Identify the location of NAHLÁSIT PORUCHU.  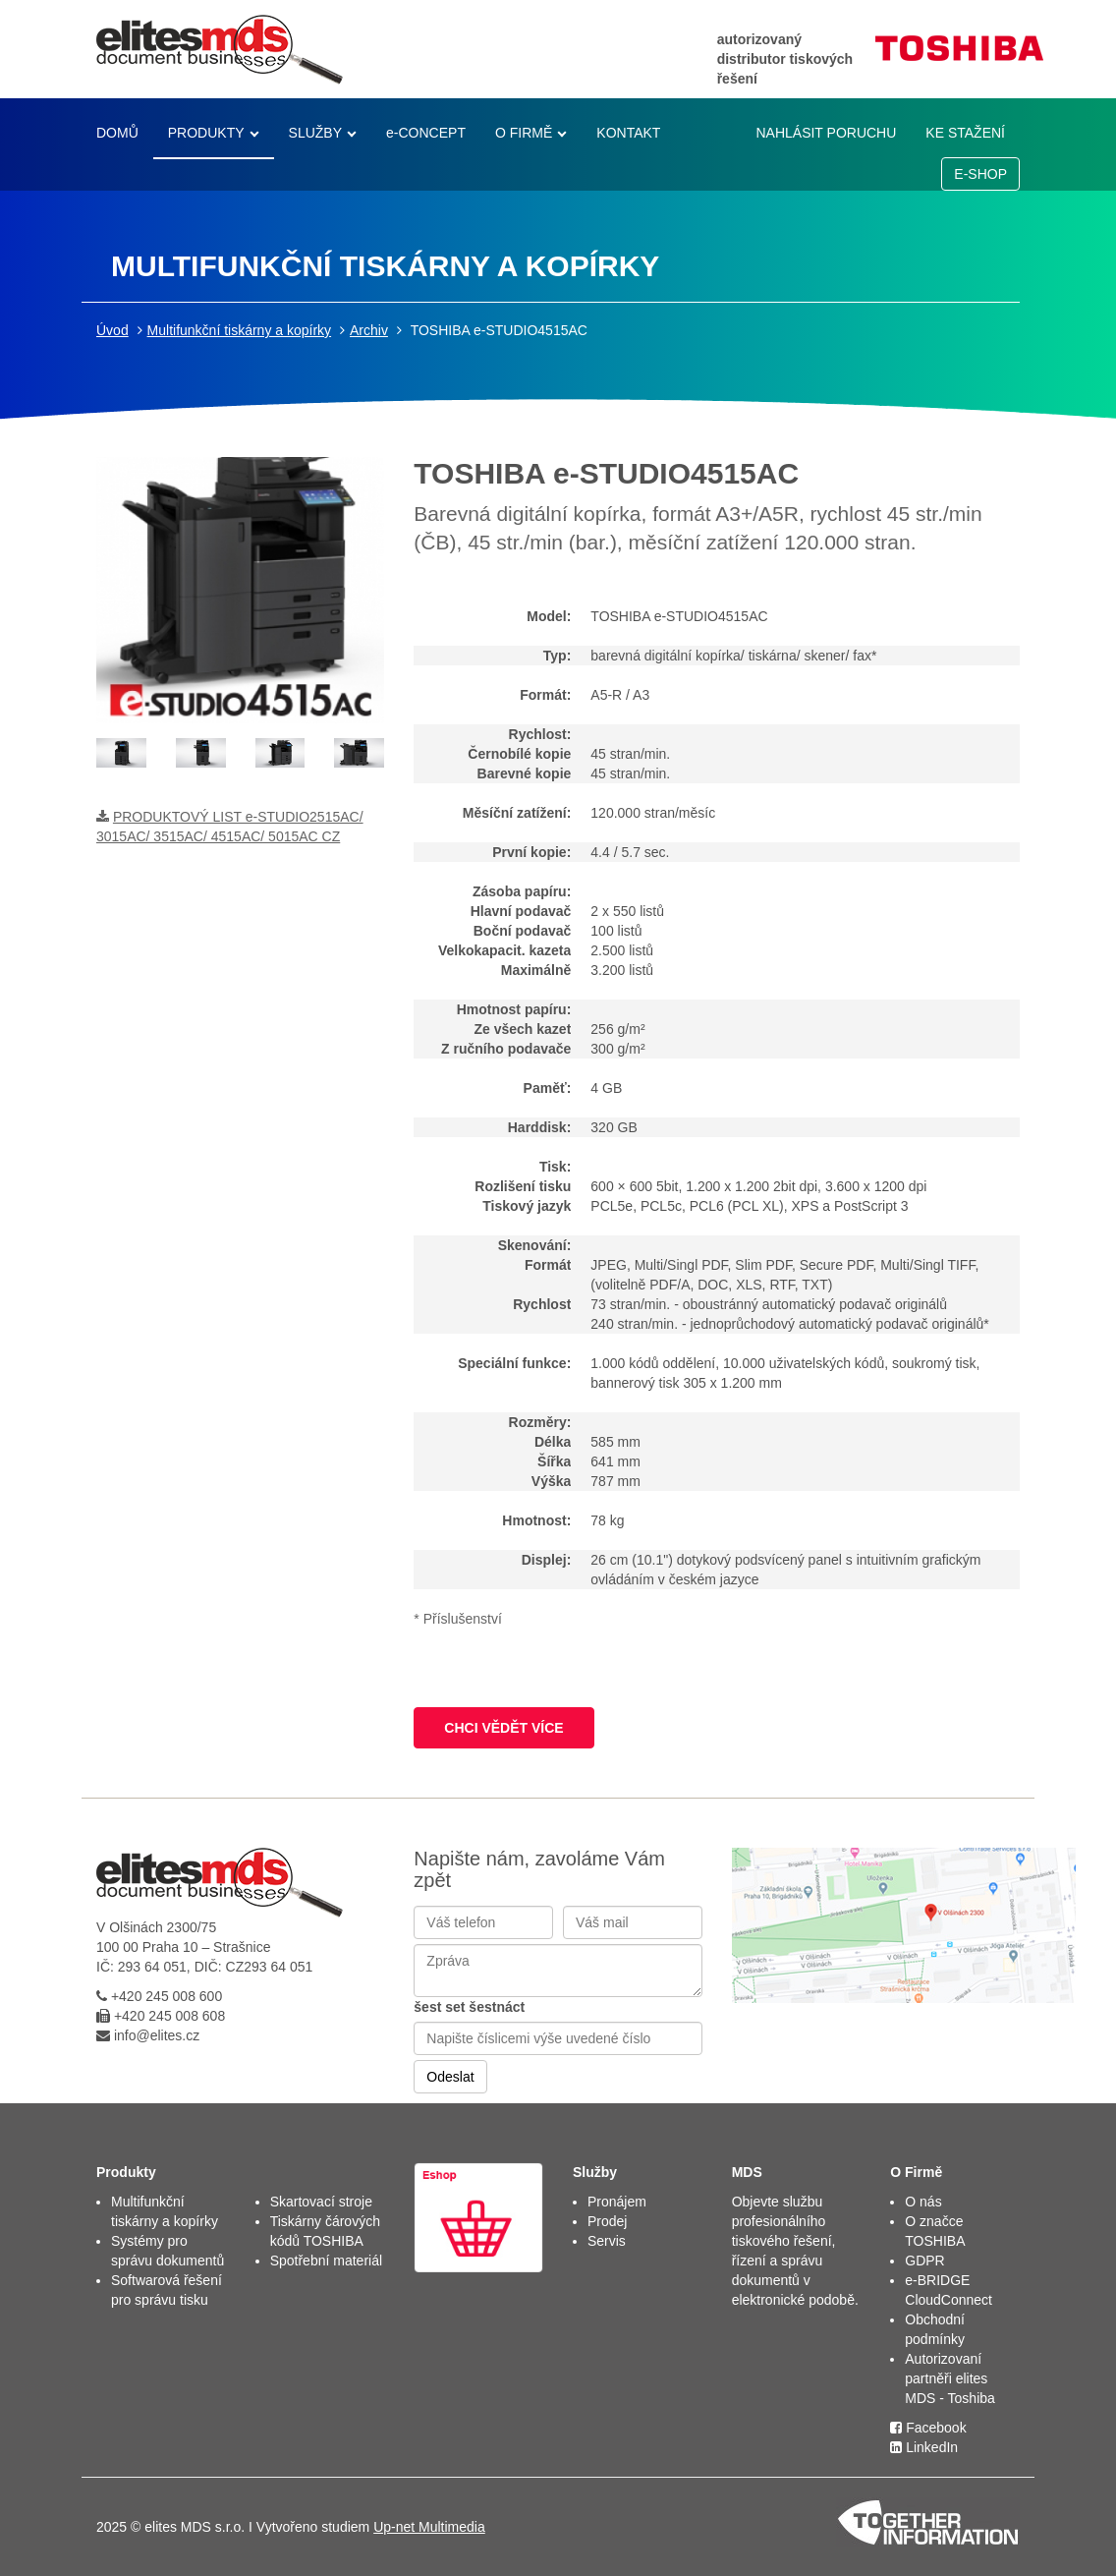
(825, 133).